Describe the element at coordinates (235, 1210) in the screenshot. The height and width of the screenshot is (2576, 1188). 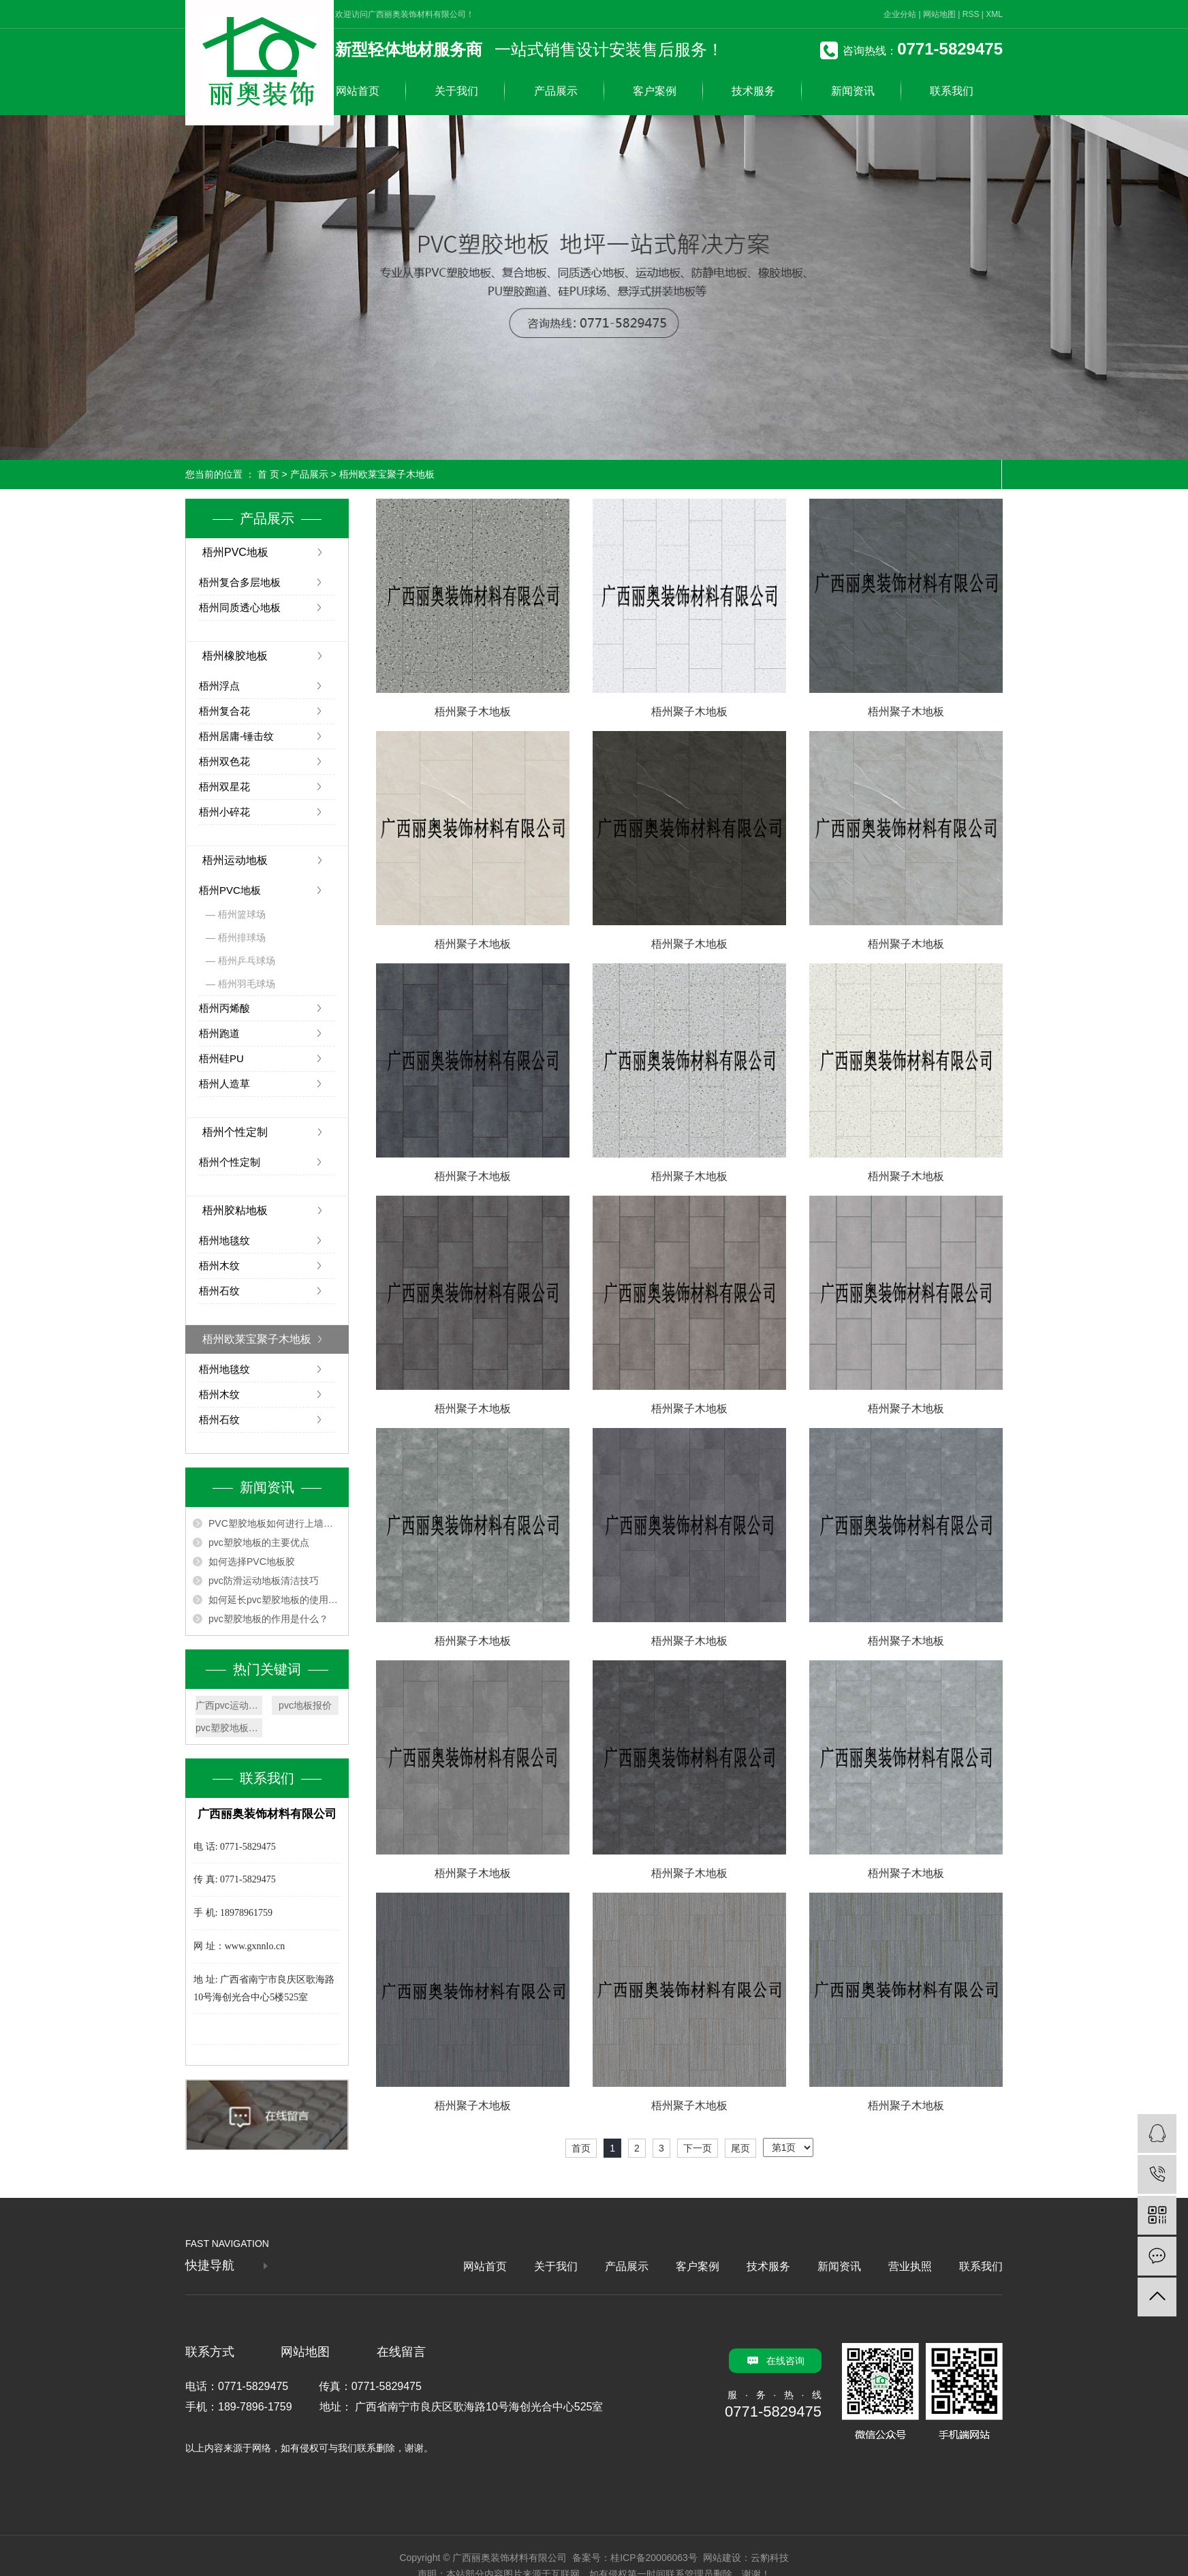
I see `梧州胶粘地板` at that location.